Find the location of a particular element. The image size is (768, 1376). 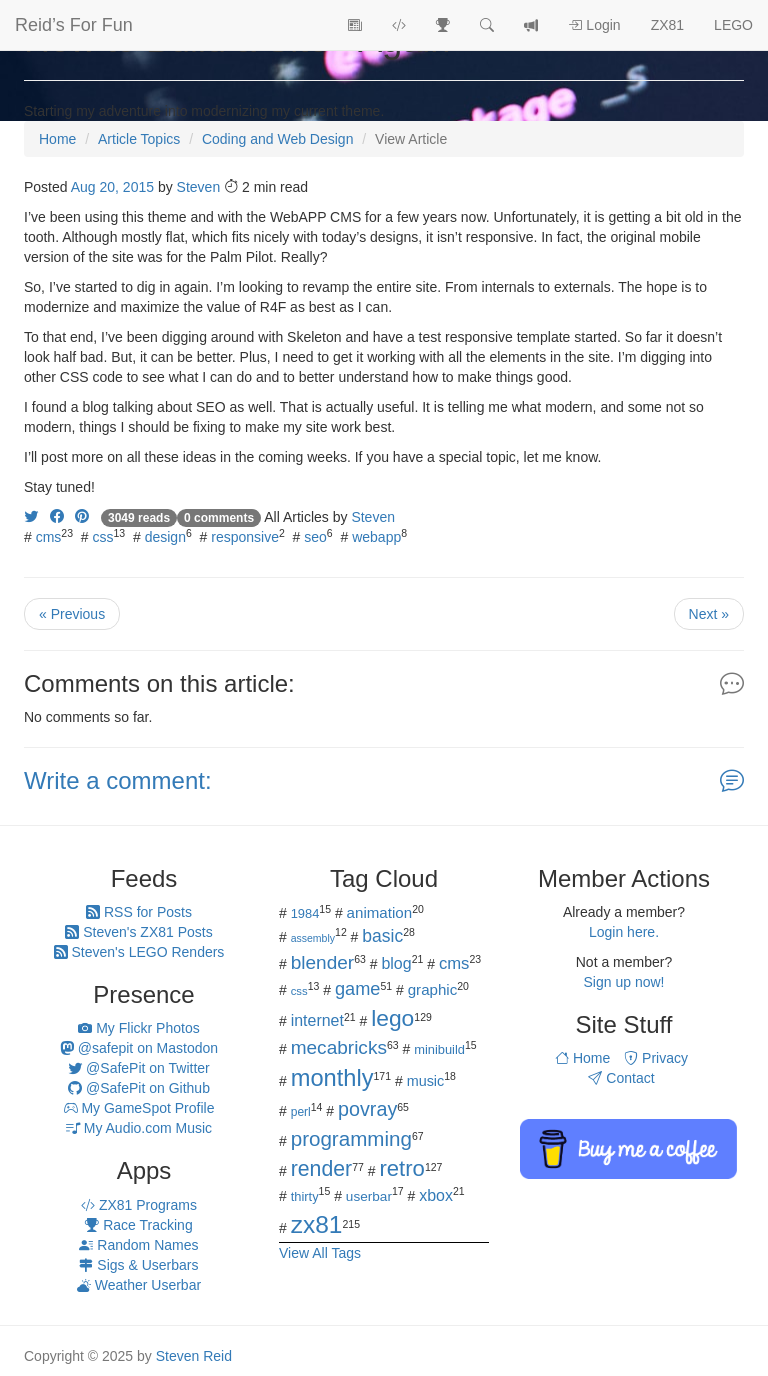

« Previous is located at coordinates (72, 614).